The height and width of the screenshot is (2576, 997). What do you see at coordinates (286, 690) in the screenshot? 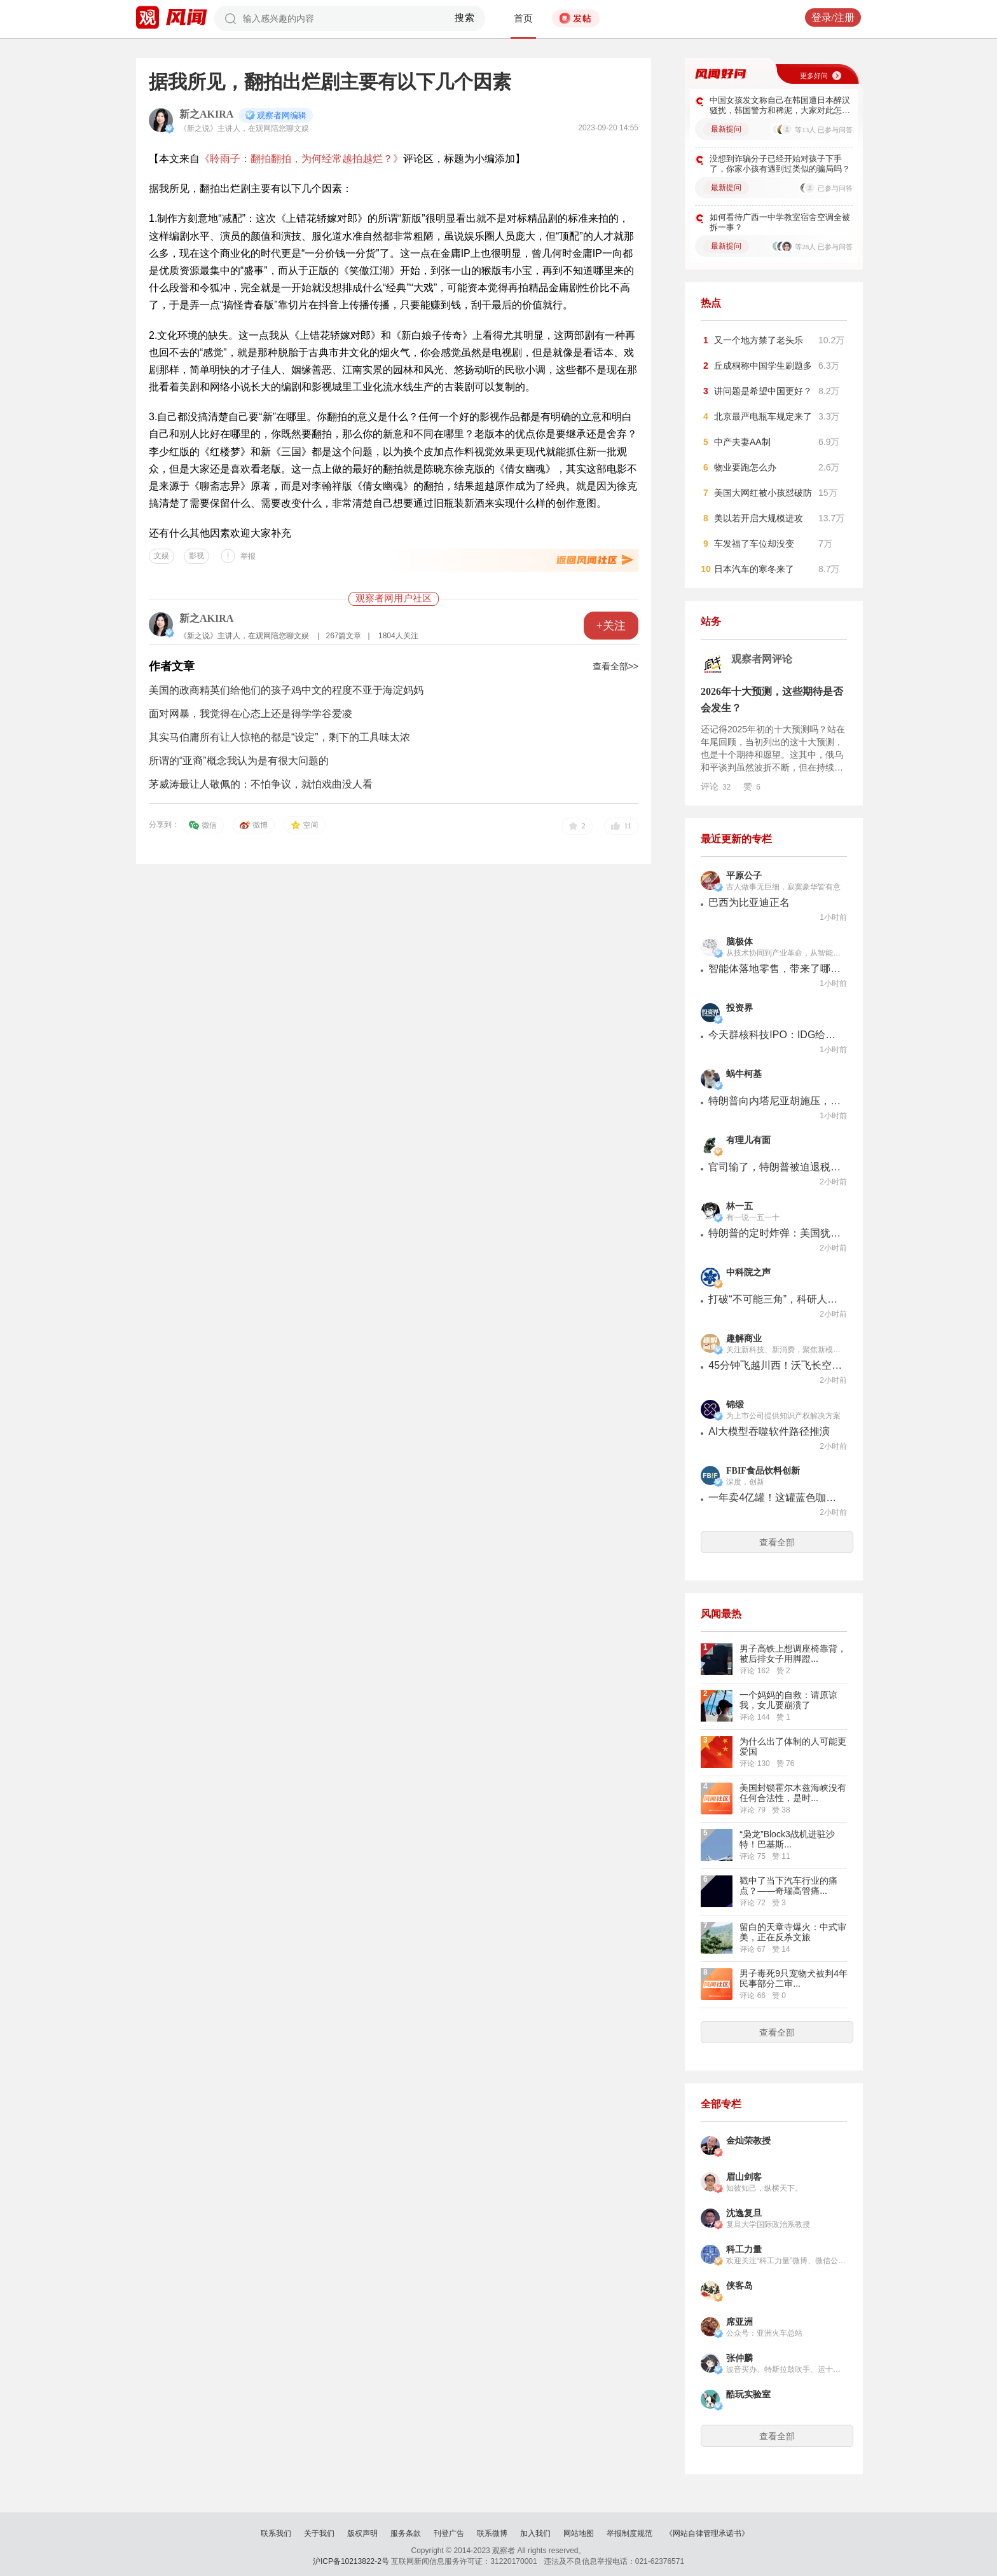
I see `美国的政商精英们给他们的孩子鸡中文的程度不亚于海淀妈妈` at bounding box center [286, 690].